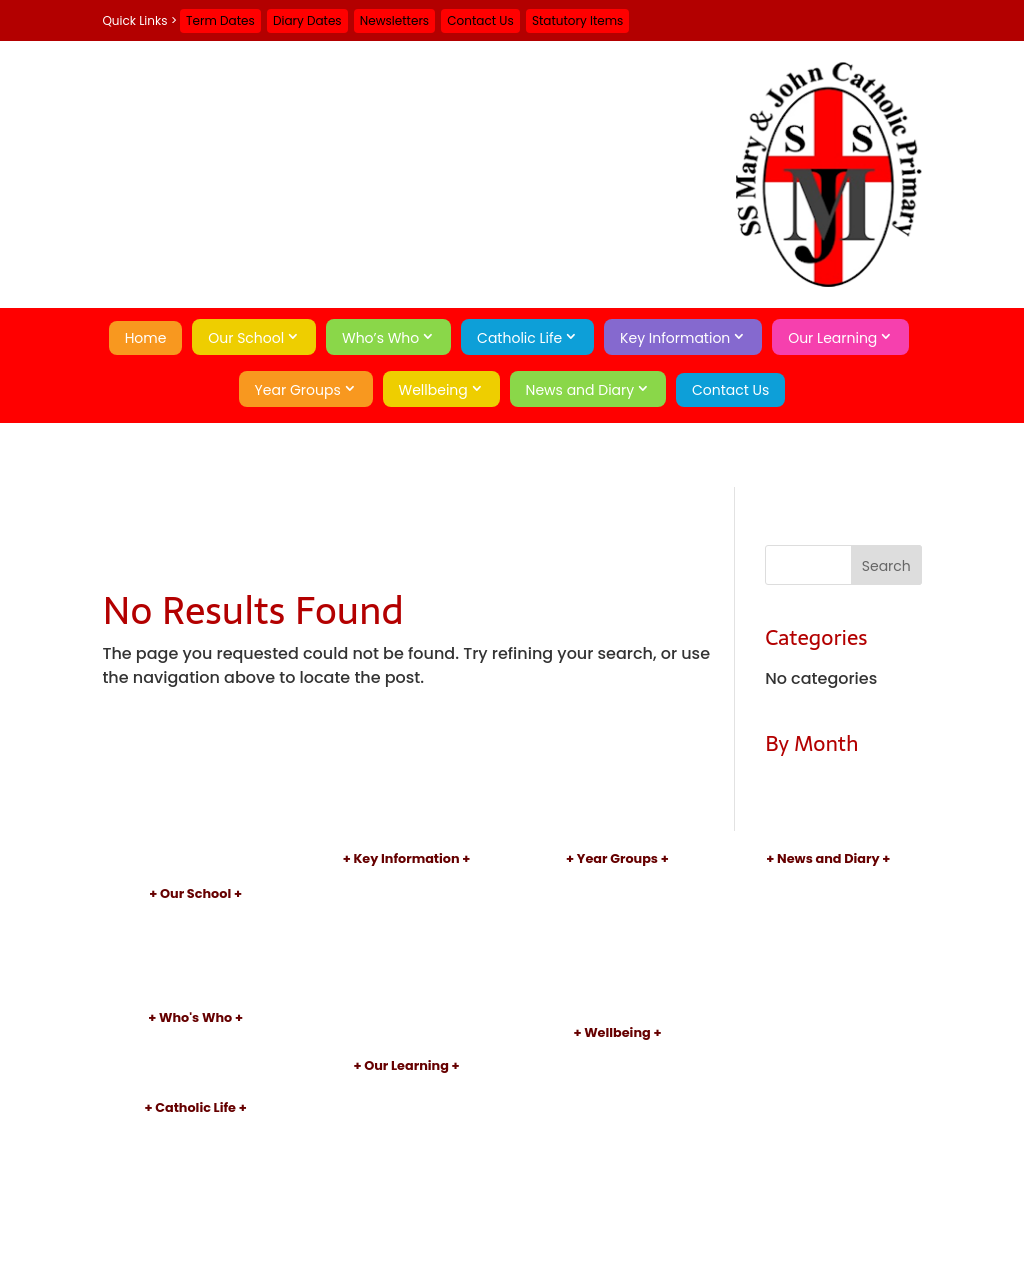 The image size is (1024, 1270). I want to click on Pupil Premium, so click(407, 964).